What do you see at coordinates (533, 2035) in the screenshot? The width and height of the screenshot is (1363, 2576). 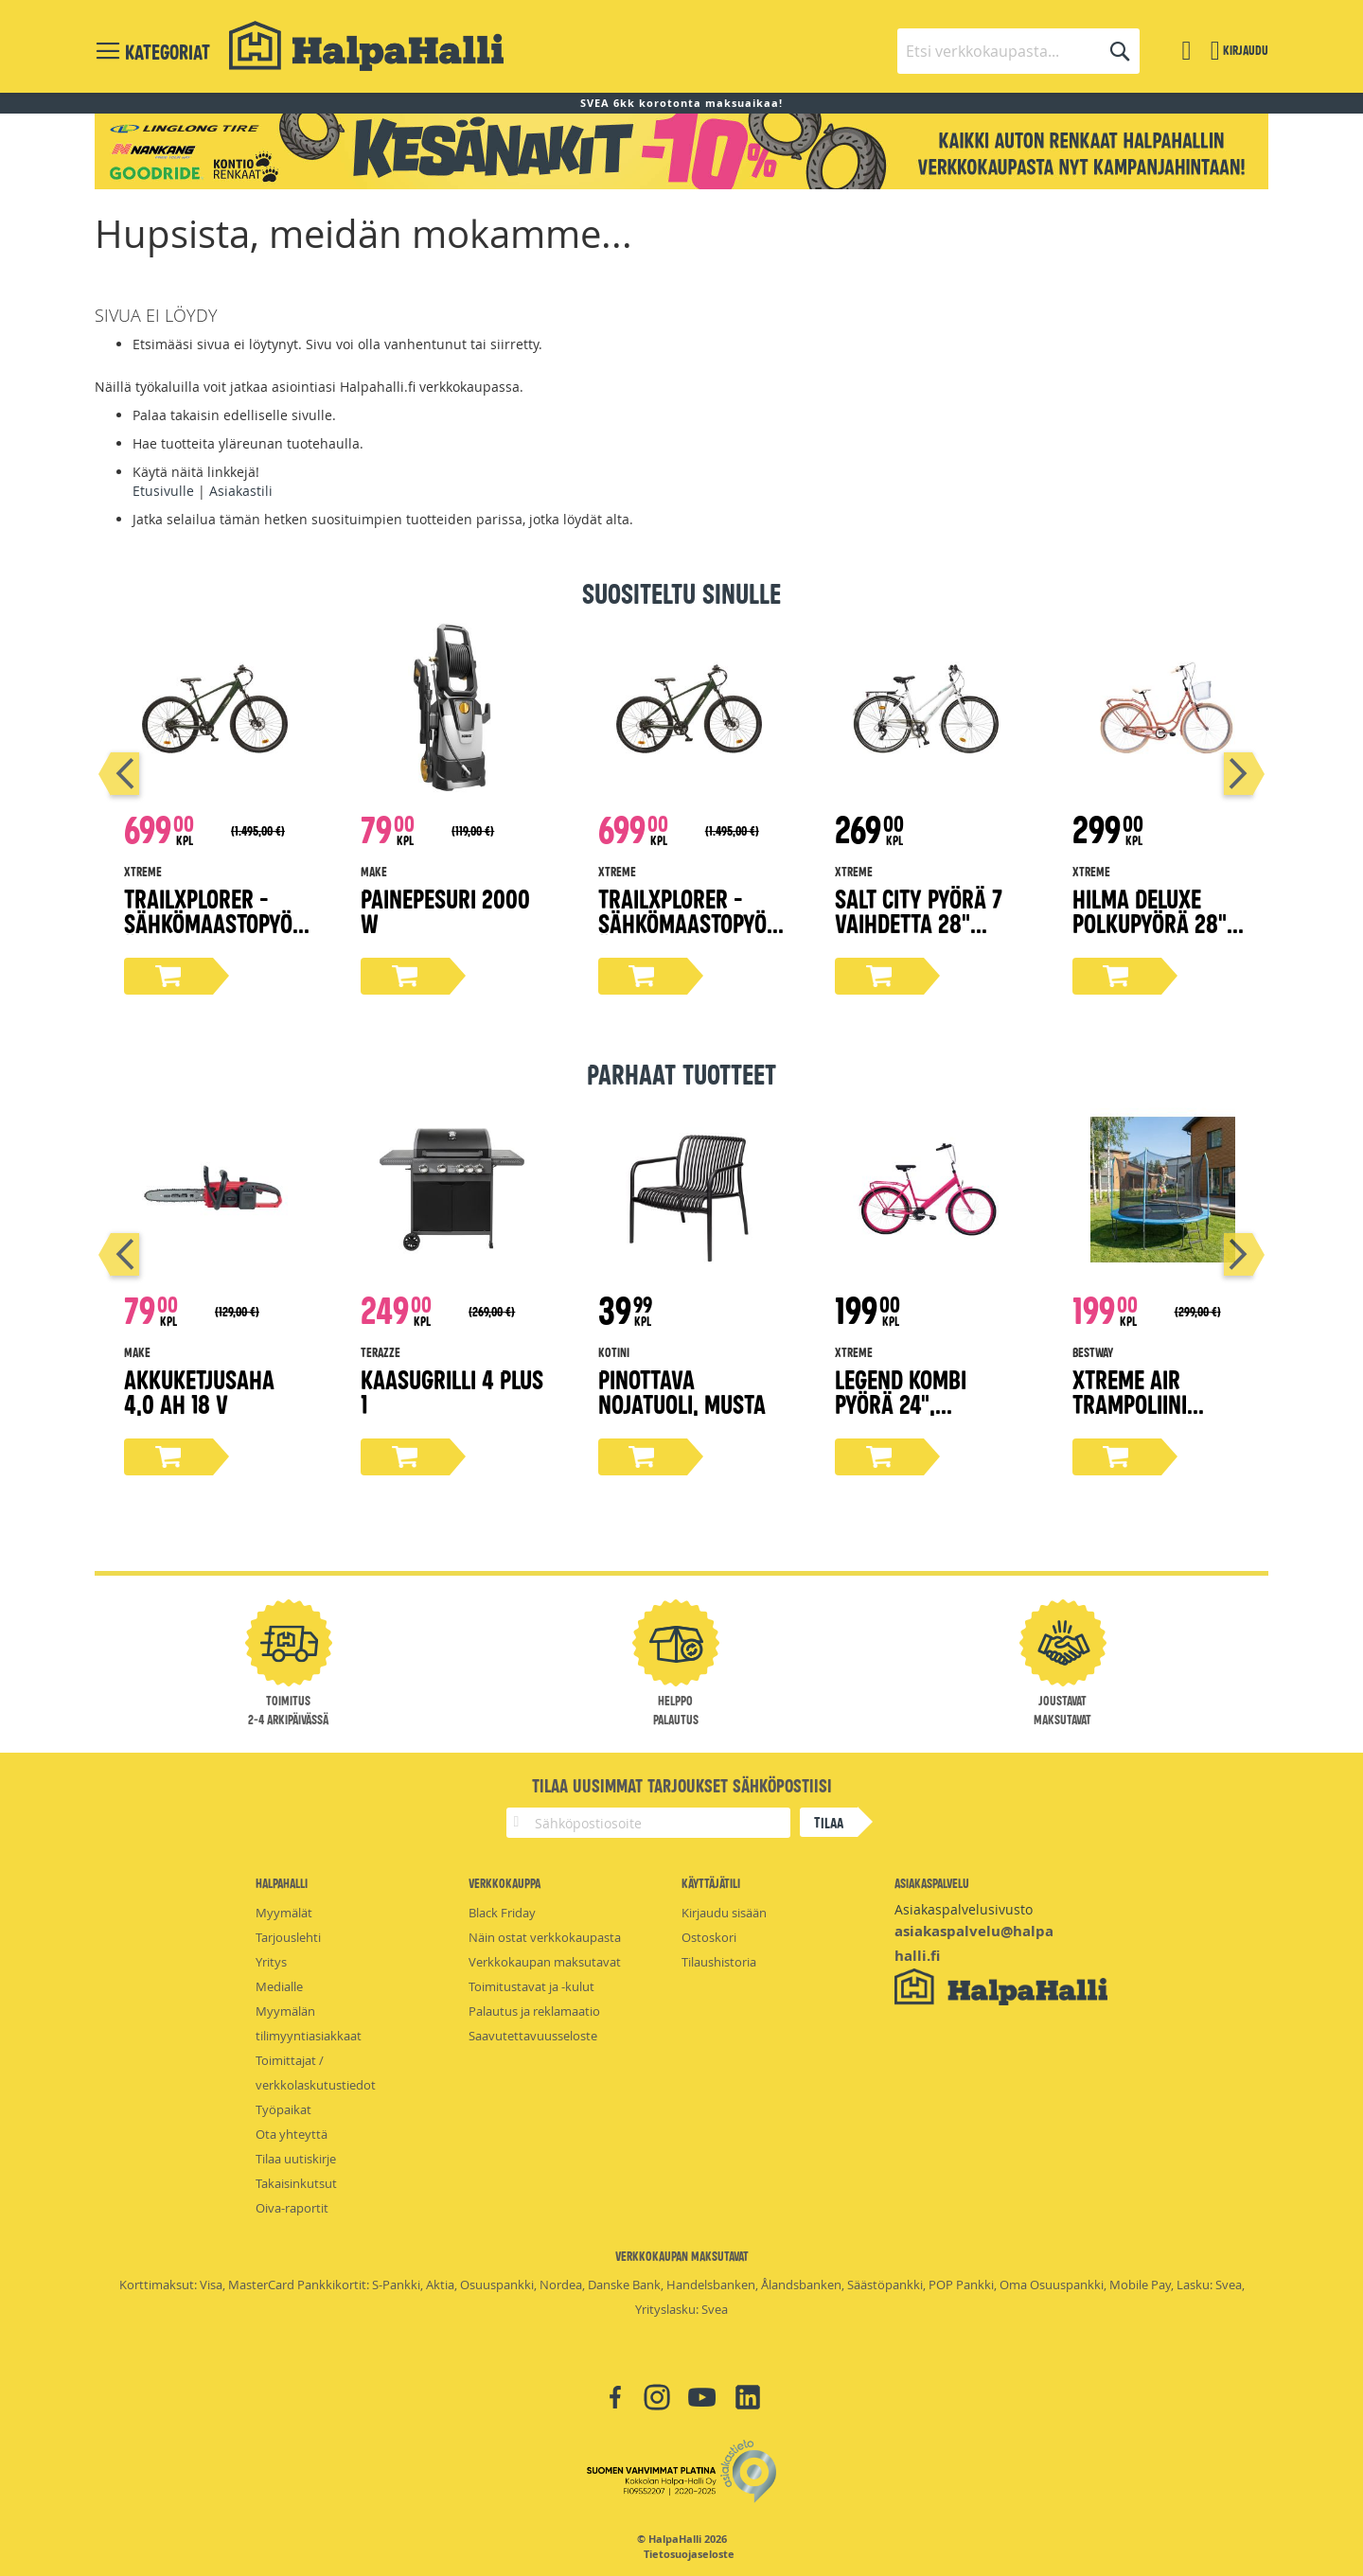 I see `Saavutettavuusseloste` at bounding box center [533, 2035].